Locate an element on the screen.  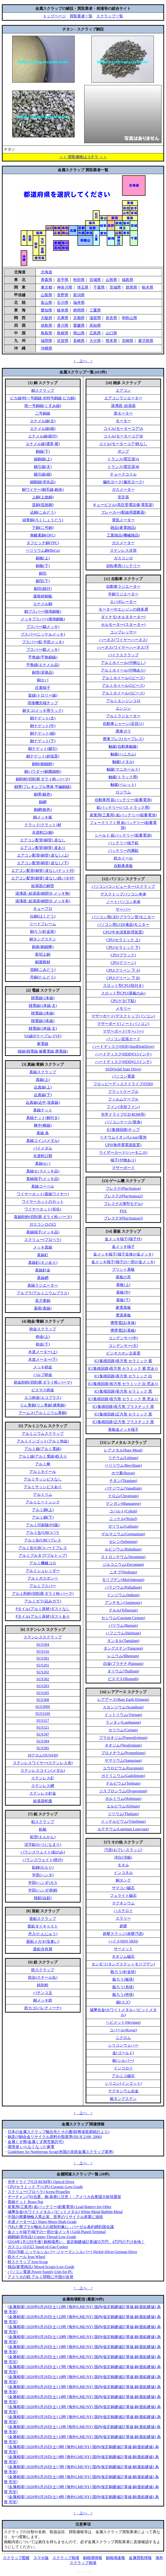
錫引線(細) is located at coordinates (43, 474).